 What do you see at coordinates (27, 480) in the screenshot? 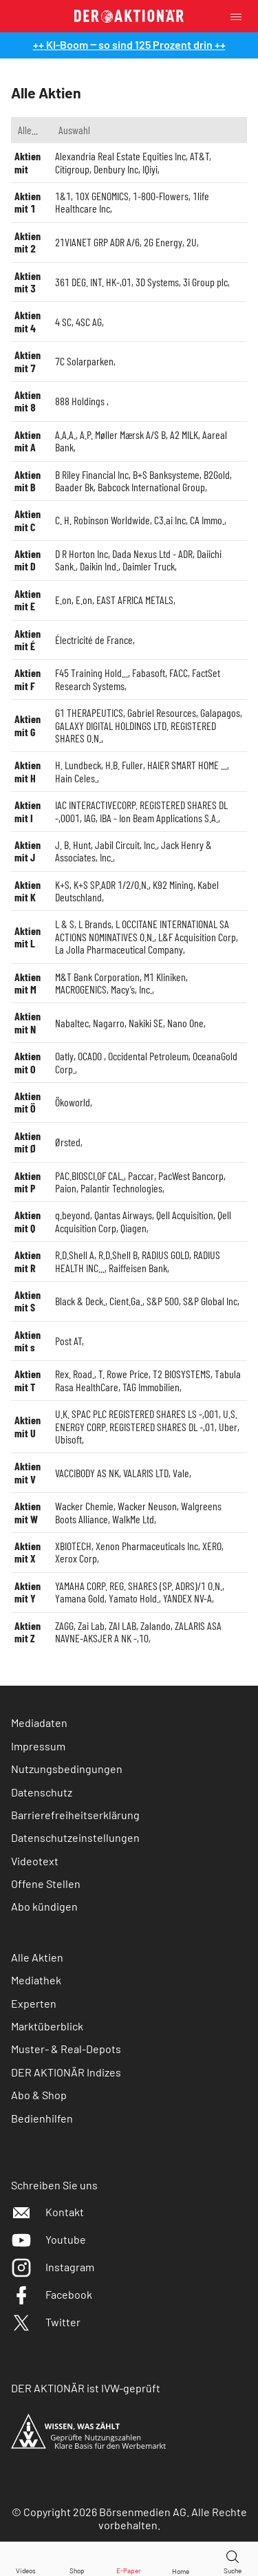
I see `Aktien mit B` at bounding box center [27, 480].